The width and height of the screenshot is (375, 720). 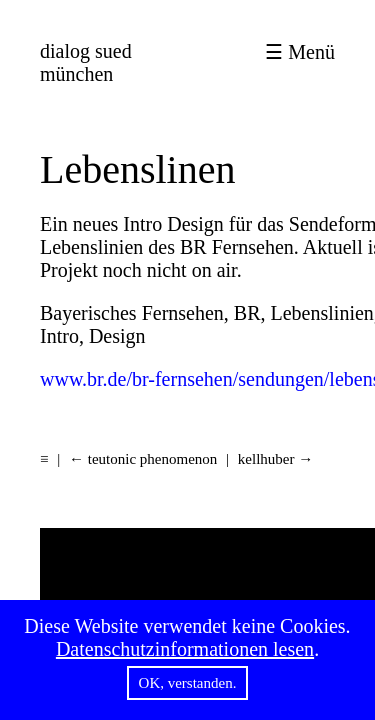 I want to click on Datenschutzinformationen lesen, so click(x=185, y=649).